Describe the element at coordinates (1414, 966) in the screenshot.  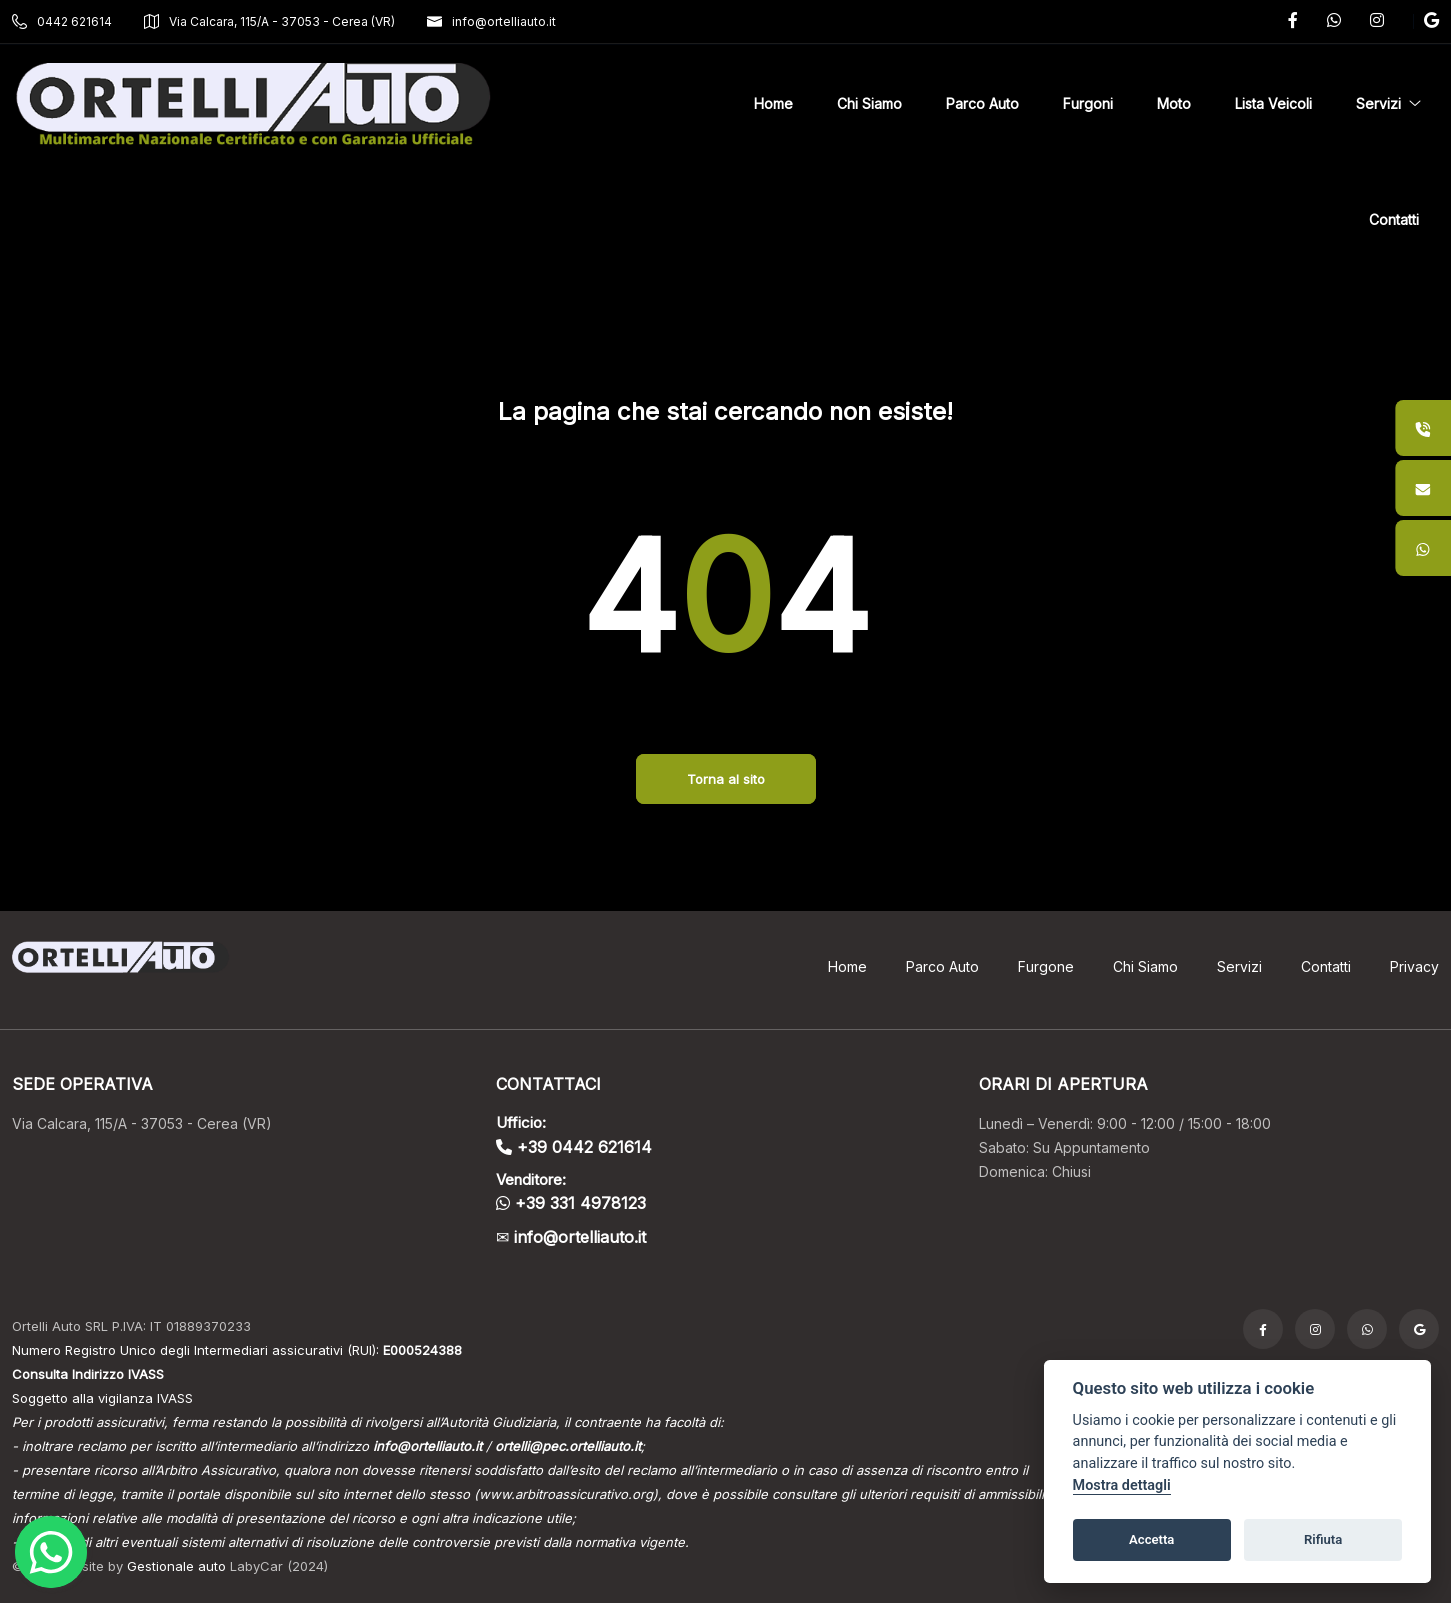
I see `Privacy` at that location.